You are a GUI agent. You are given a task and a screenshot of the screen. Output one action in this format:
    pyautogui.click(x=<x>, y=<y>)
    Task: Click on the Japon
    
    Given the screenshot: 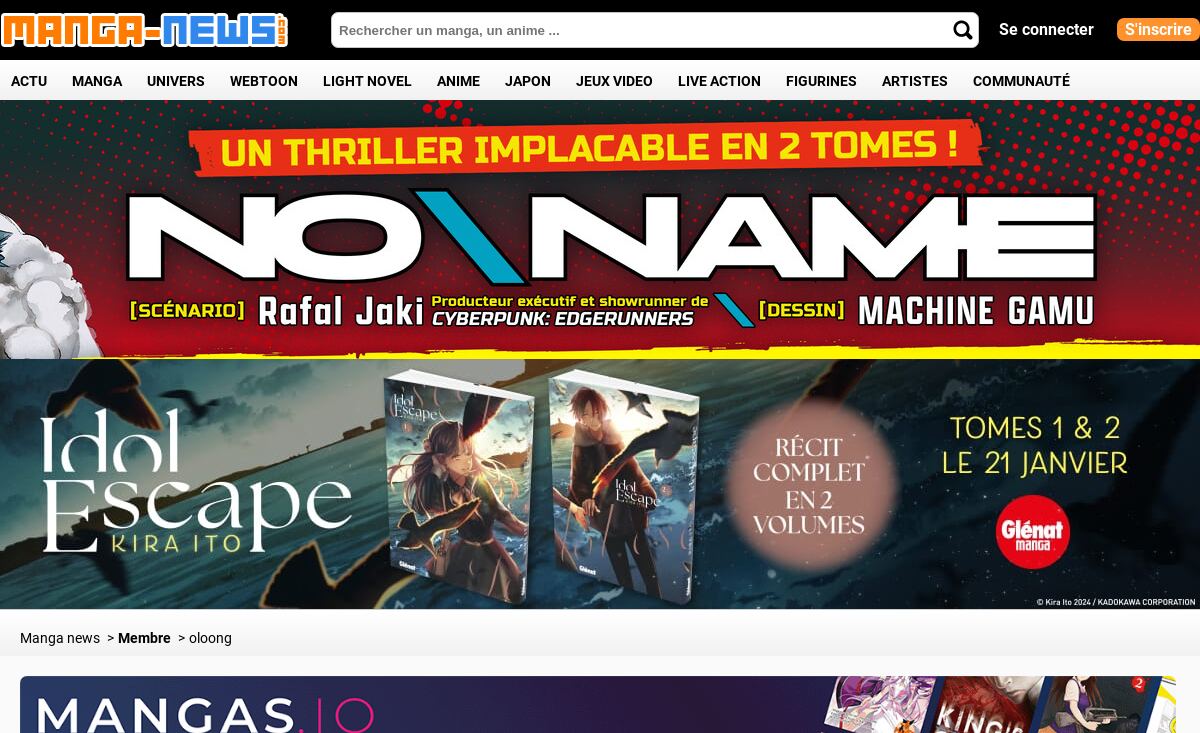 What is the action you would take?
    pyautogui.click(x=528, y=81)
    